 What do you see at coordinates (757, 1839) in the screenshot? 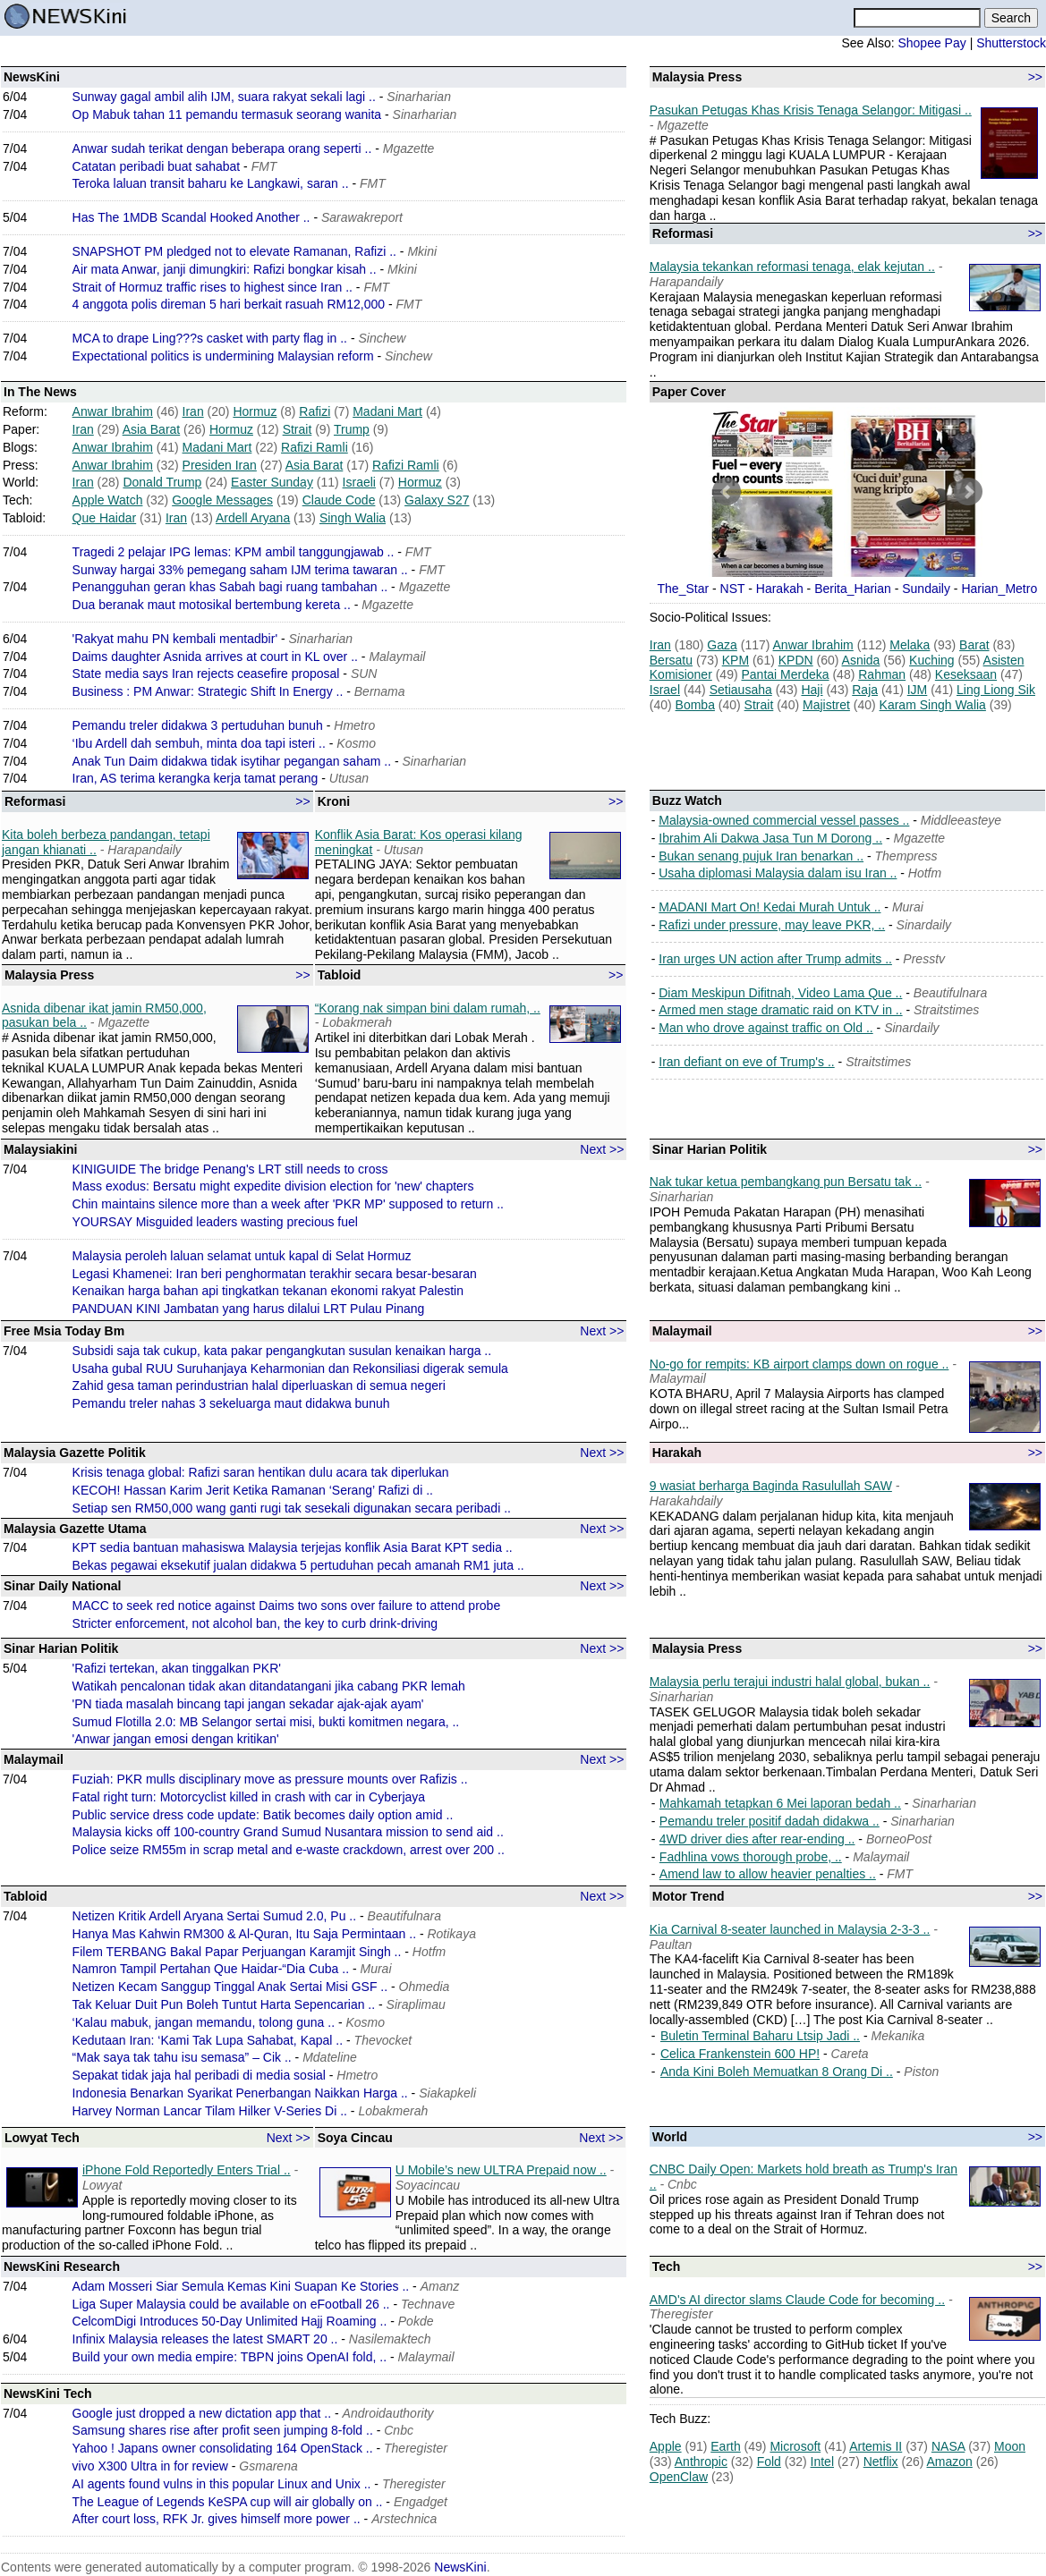
I see `4WD driver dies after rear-ending ..` at bounding box center [757, 1839].